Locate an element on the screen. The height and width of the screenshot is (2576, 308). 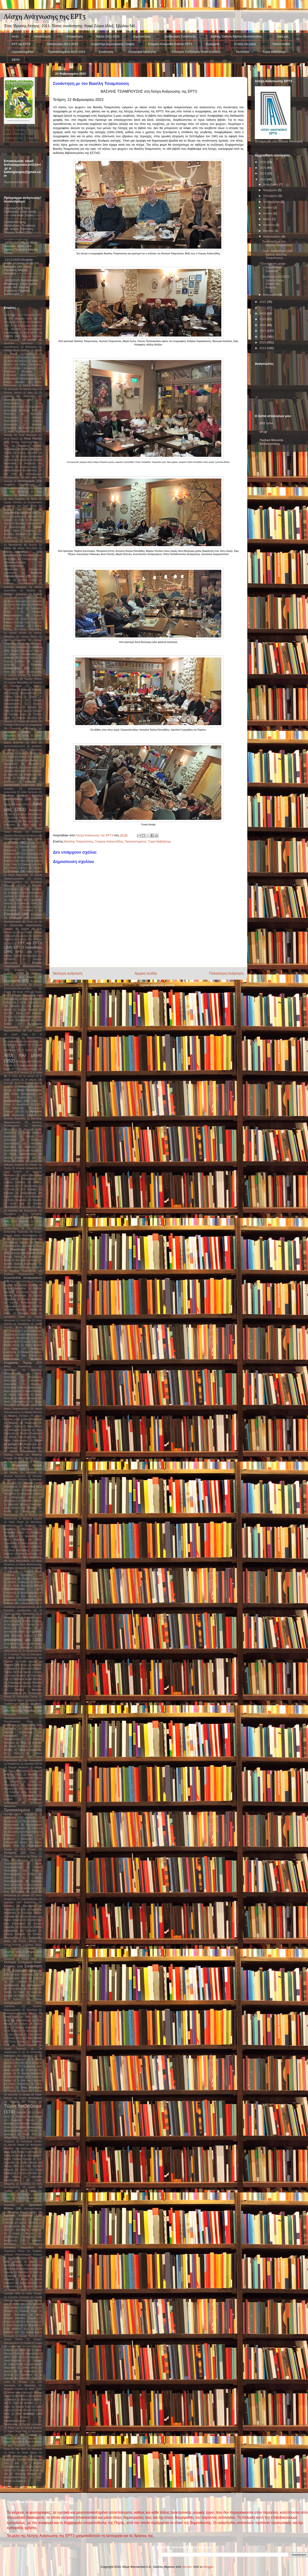
Παγκόσμια Ημέρα Ποίησης is located at coordinates (25, 1682).